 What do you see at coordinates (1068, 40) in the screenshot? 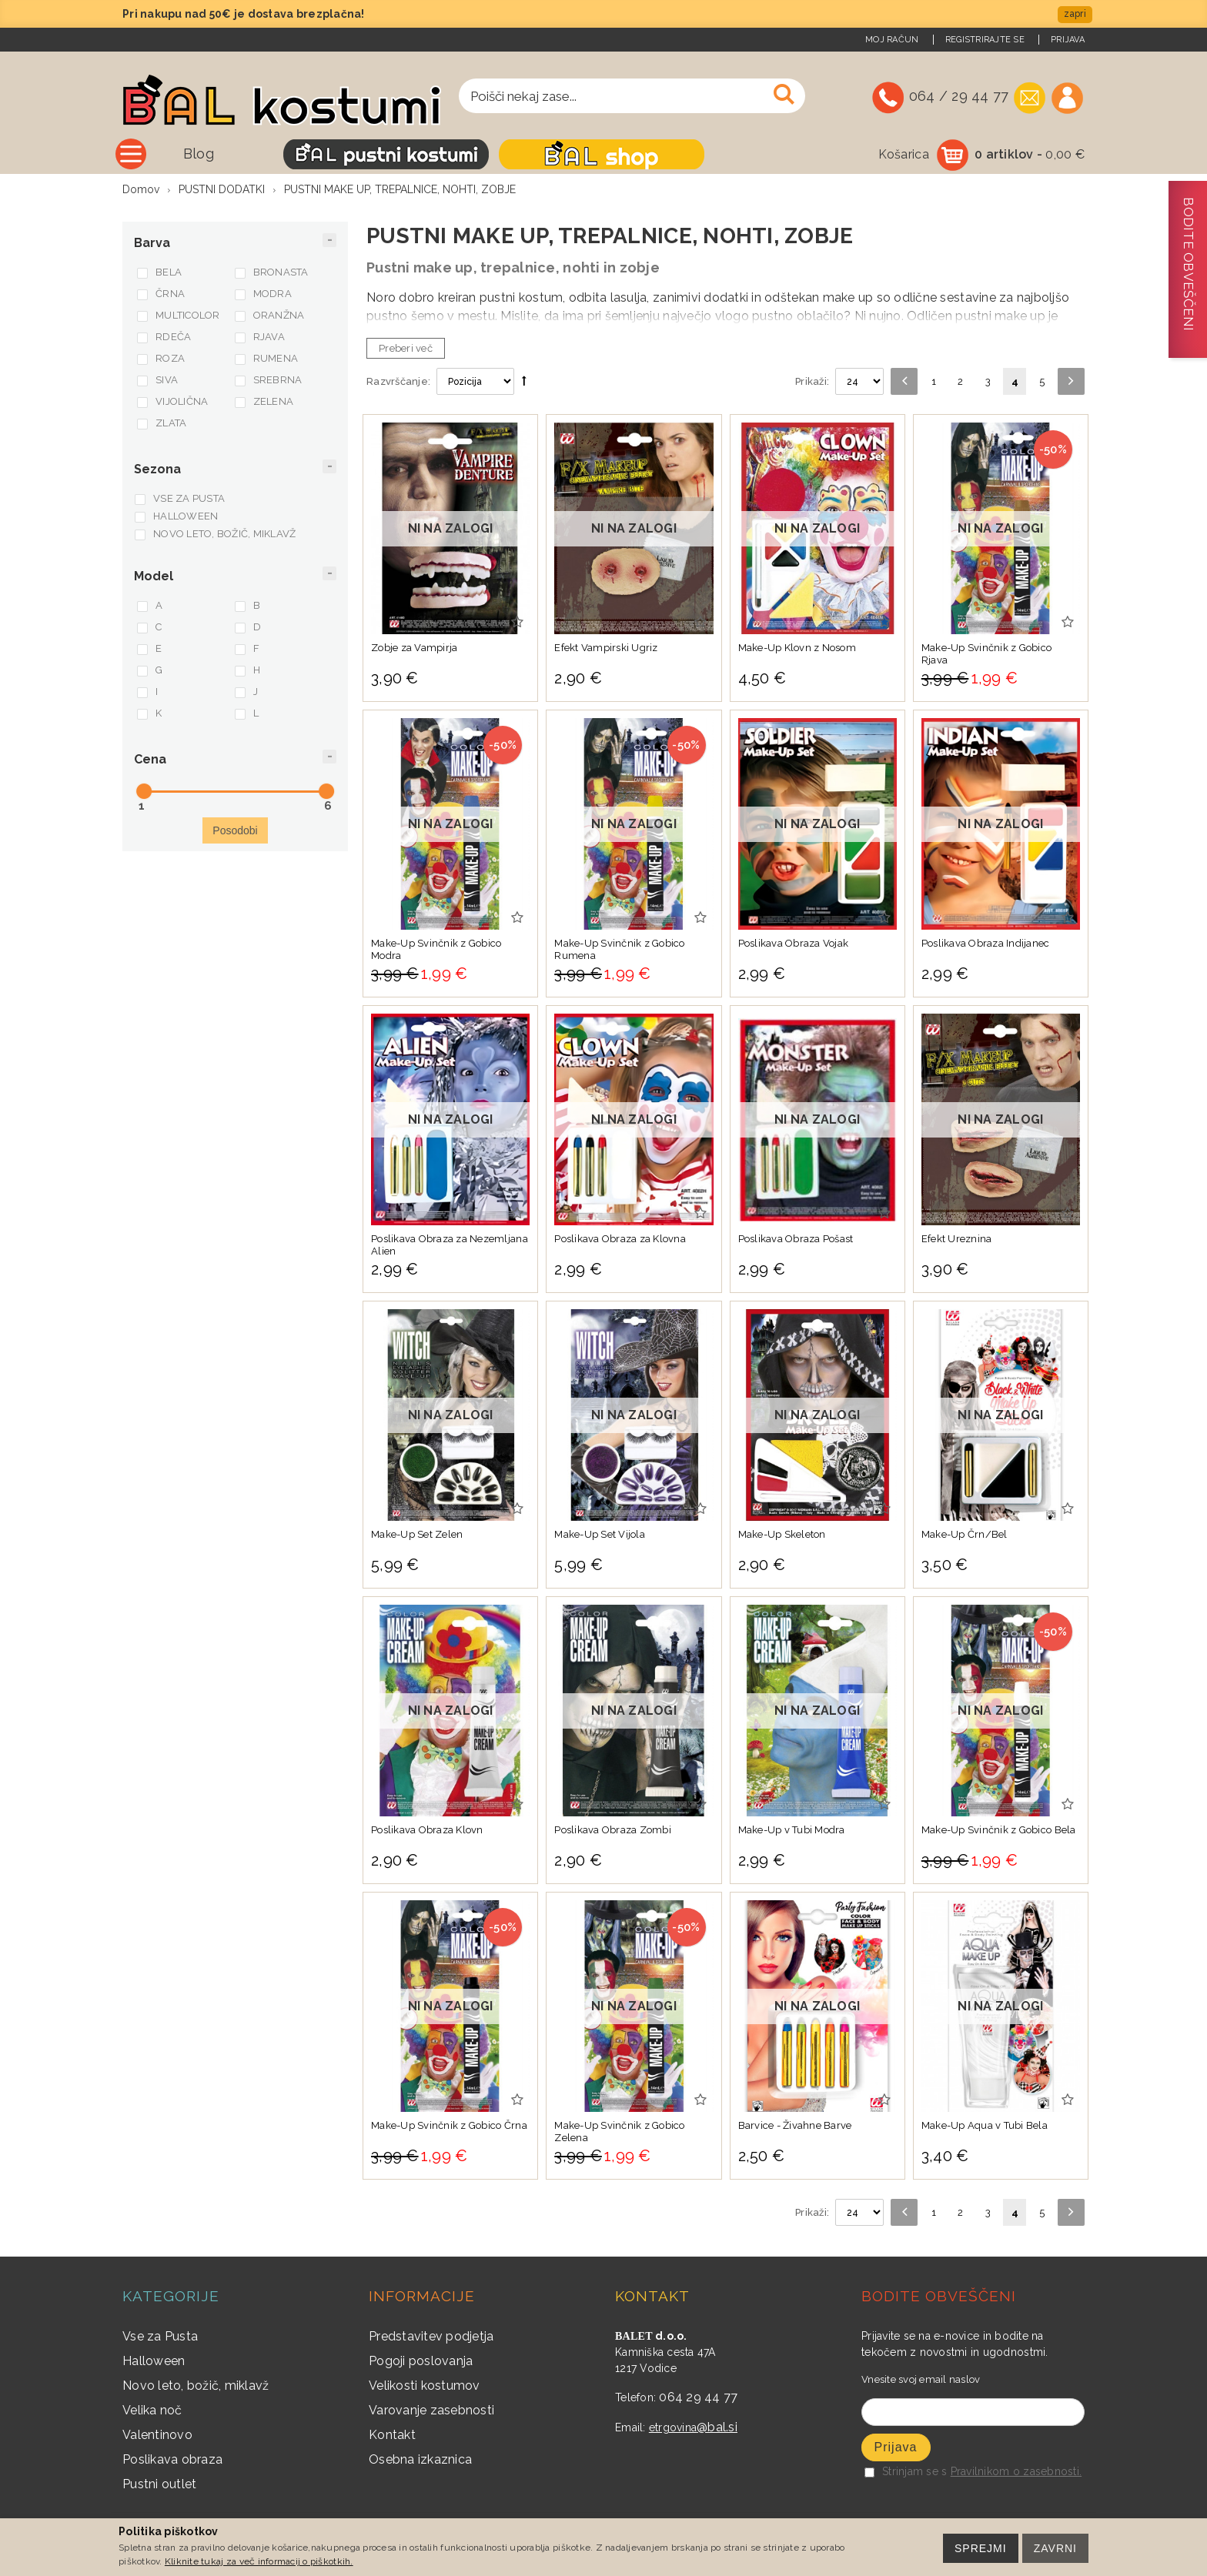
I see `Prijava` at bounding box center [1068, 40].